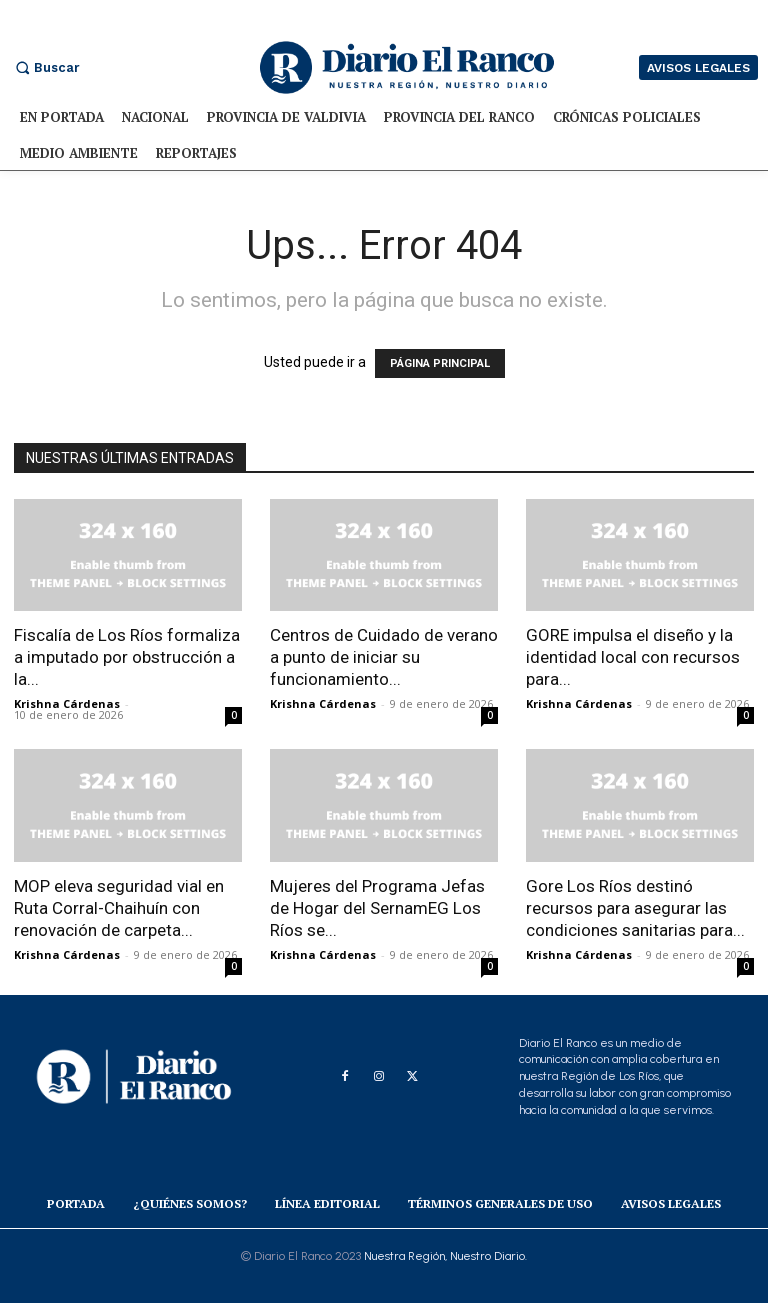 The image size is (768, 1303). Describe the element at coordinates (440, 363) in the screenshot. I see `PÁGINA PRINCIPAL` at that location.